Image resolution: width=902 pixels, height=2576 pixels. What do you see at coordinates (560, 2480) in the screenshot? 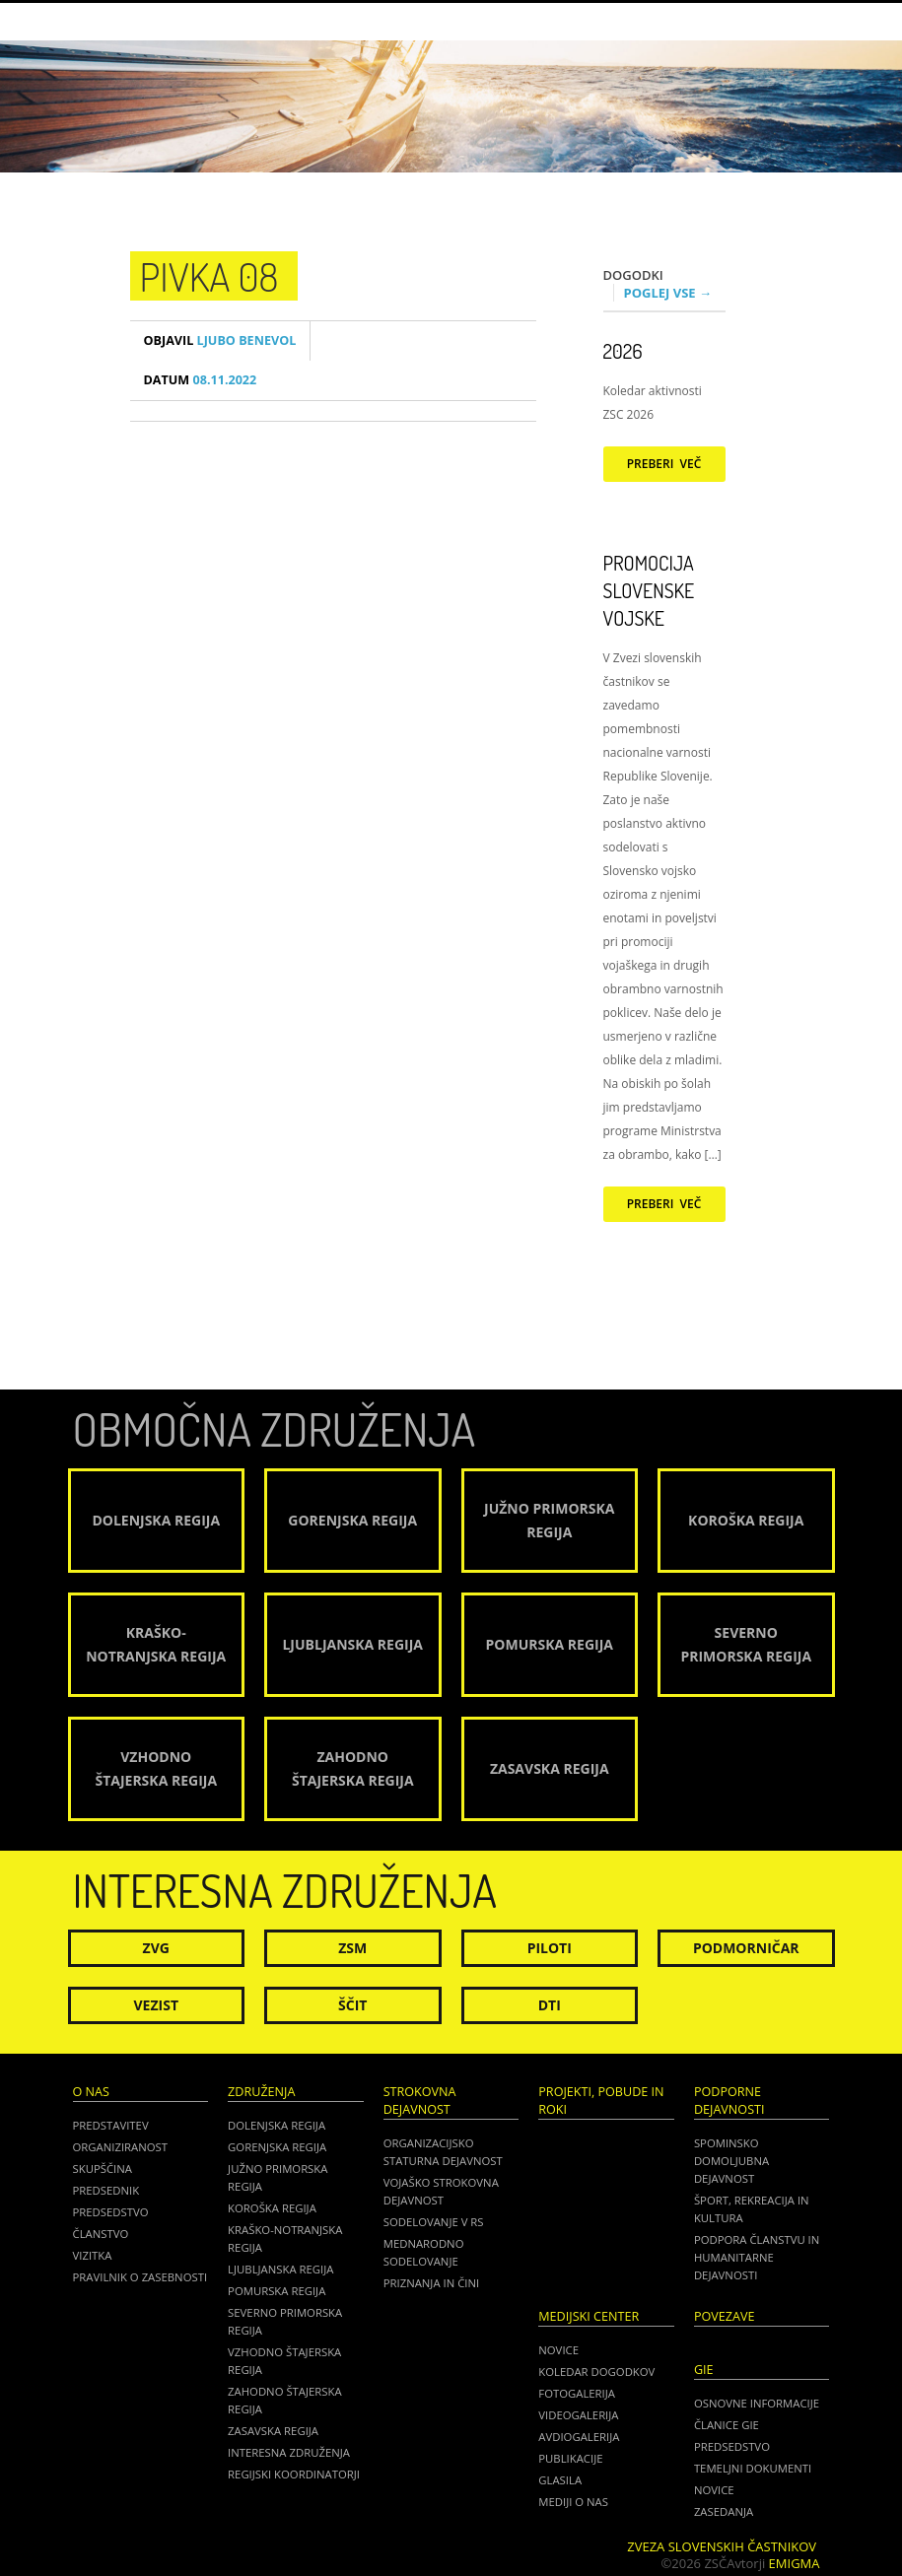
I see `Glasila` at bounding box center [560, 2480].